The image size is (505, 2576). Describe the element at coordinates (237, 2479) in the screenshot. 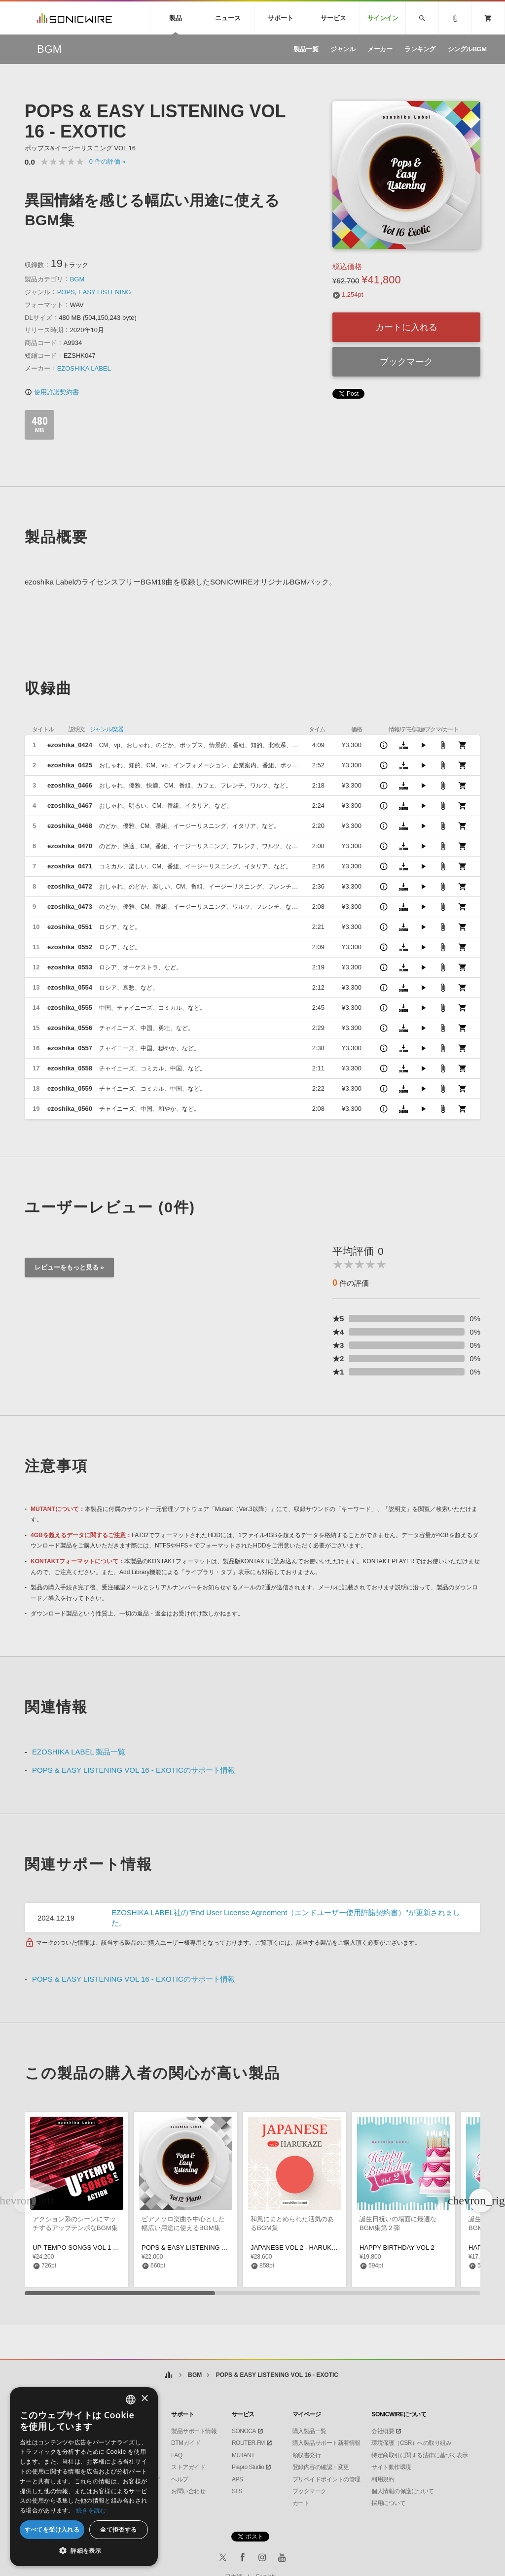

I see `APS` at that location.